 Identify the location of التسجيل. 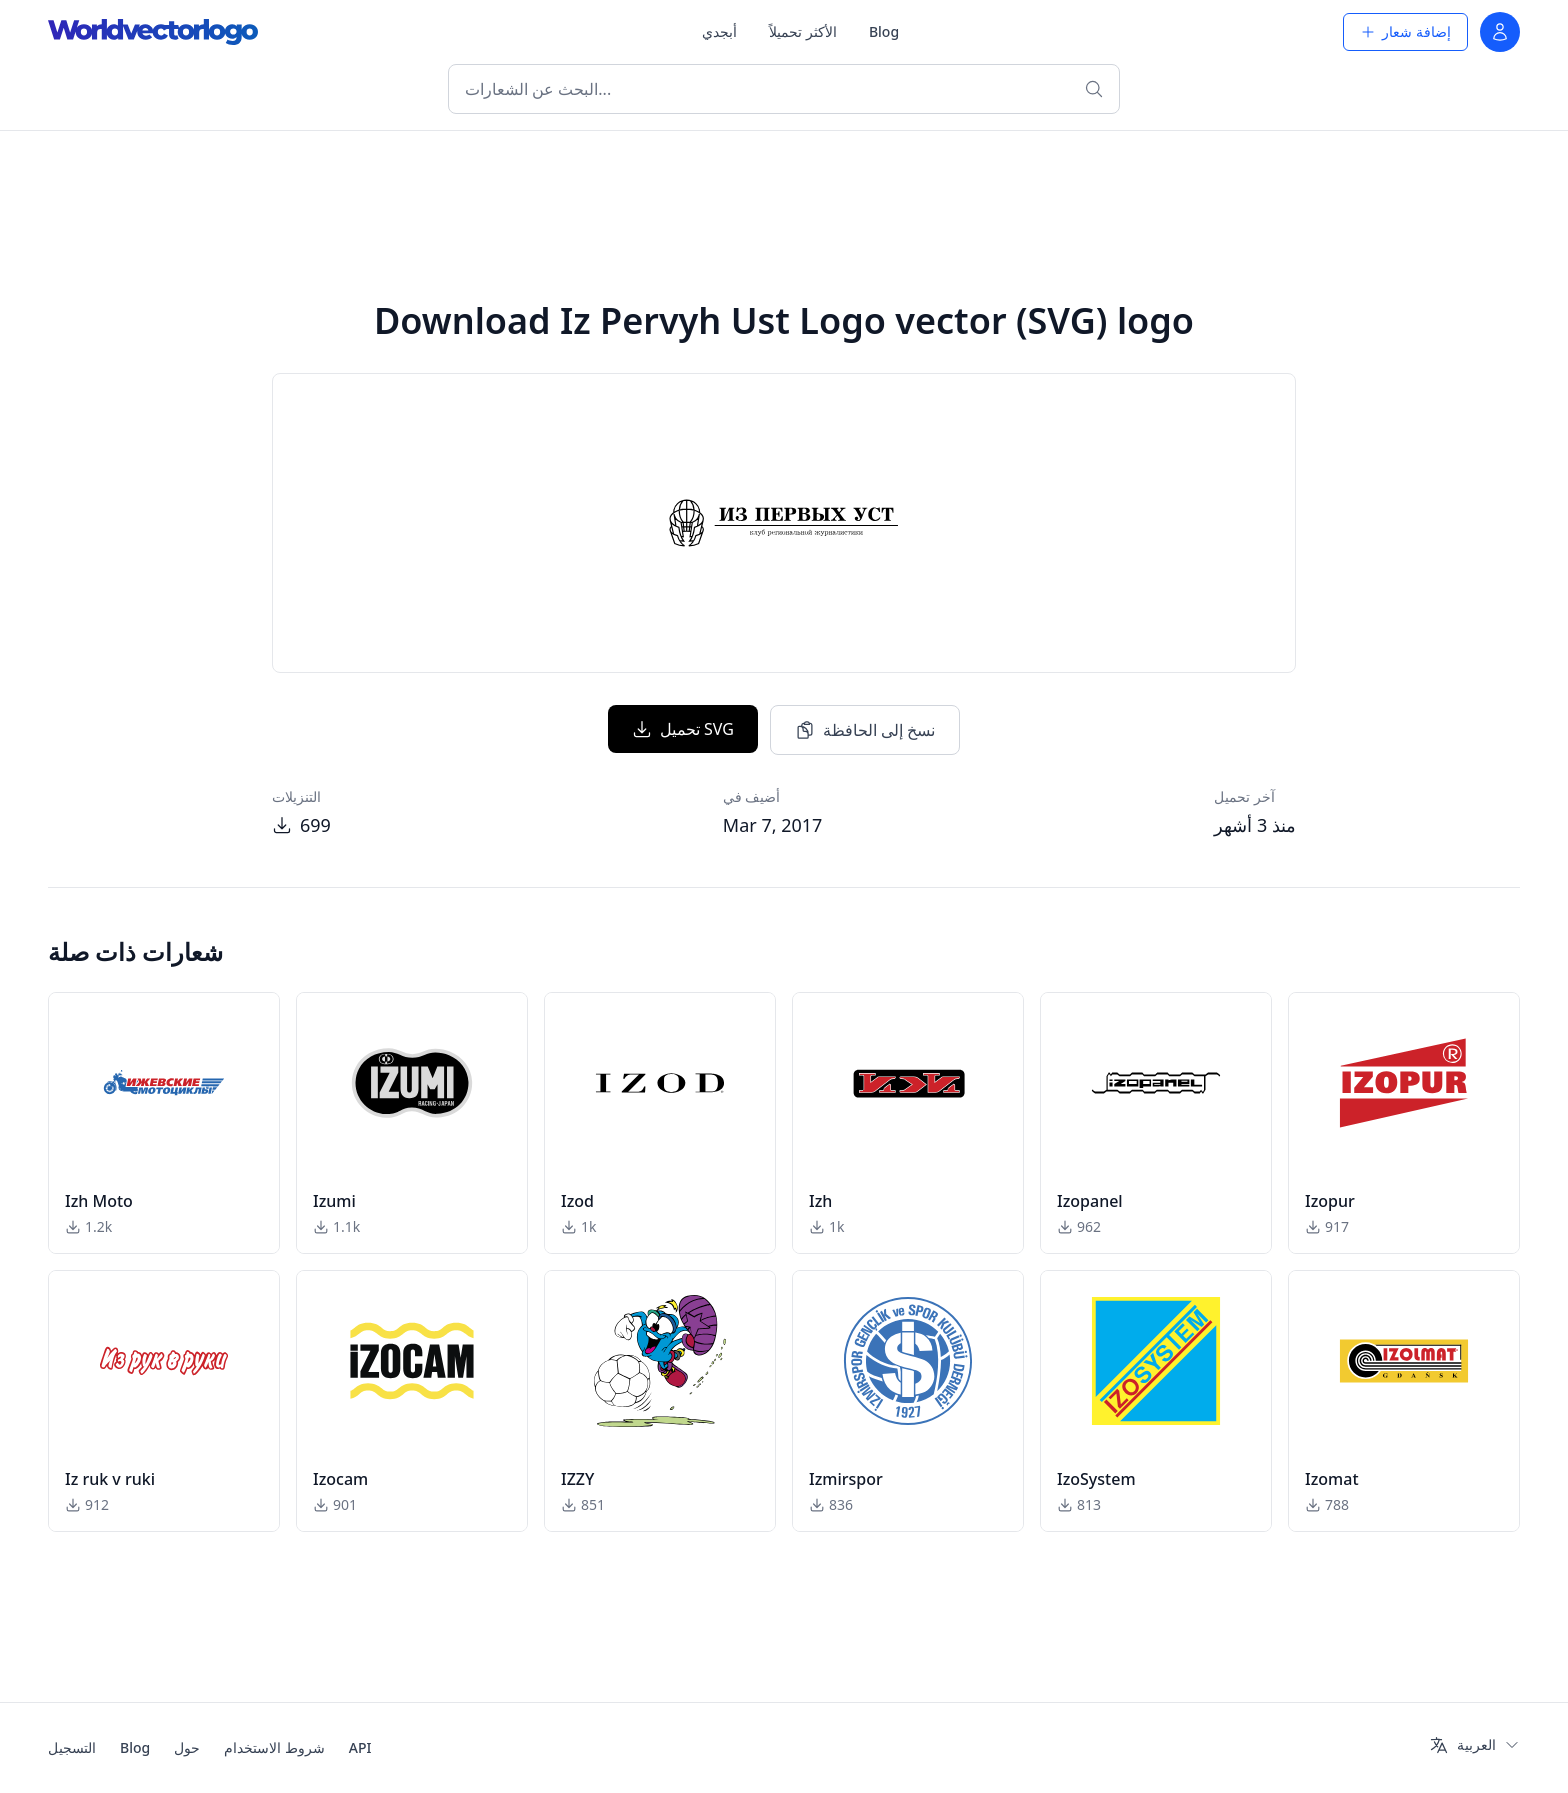
(72, 1747).